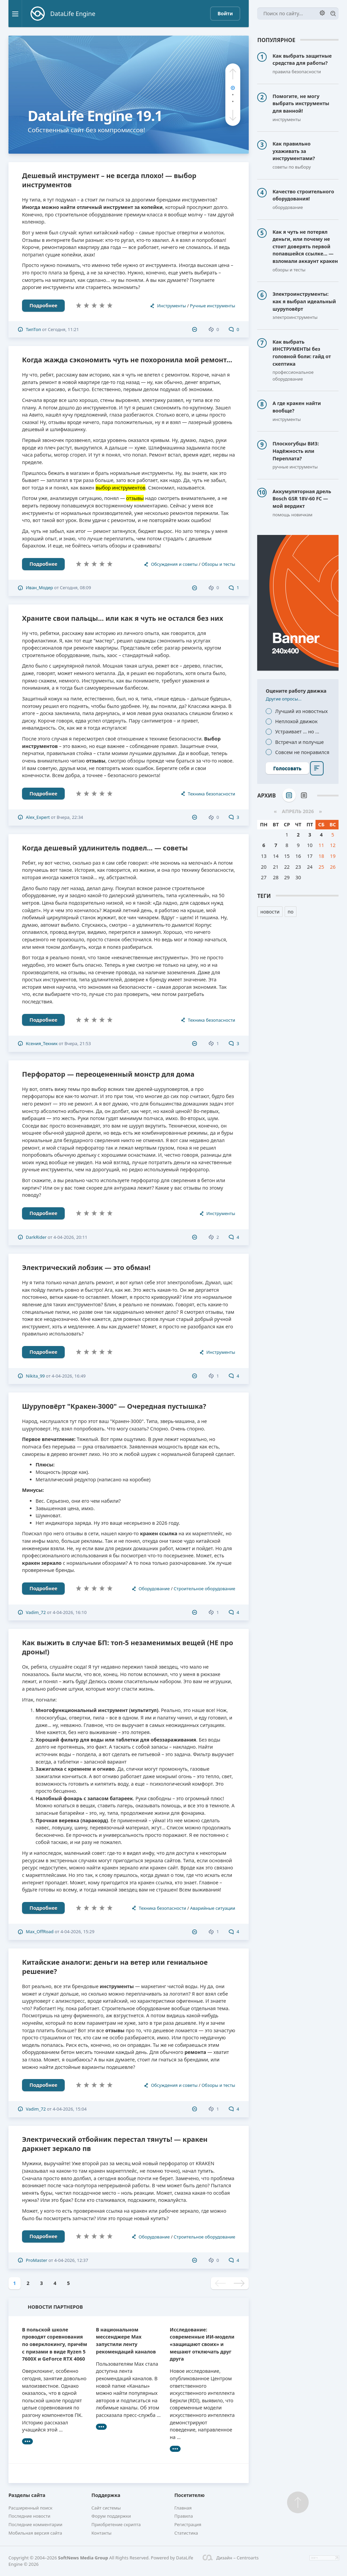 Image resolution: width=347 pixels, height=2576 pixels. What do you see at coordinates (54, 2344) in the screenshot?
I see `В польской школе проводят соревнования по оверклокингу, причём с призами в виде Ryzen 5 7600X и GeForce RTX 4060` at bounding box center [54, 2344].